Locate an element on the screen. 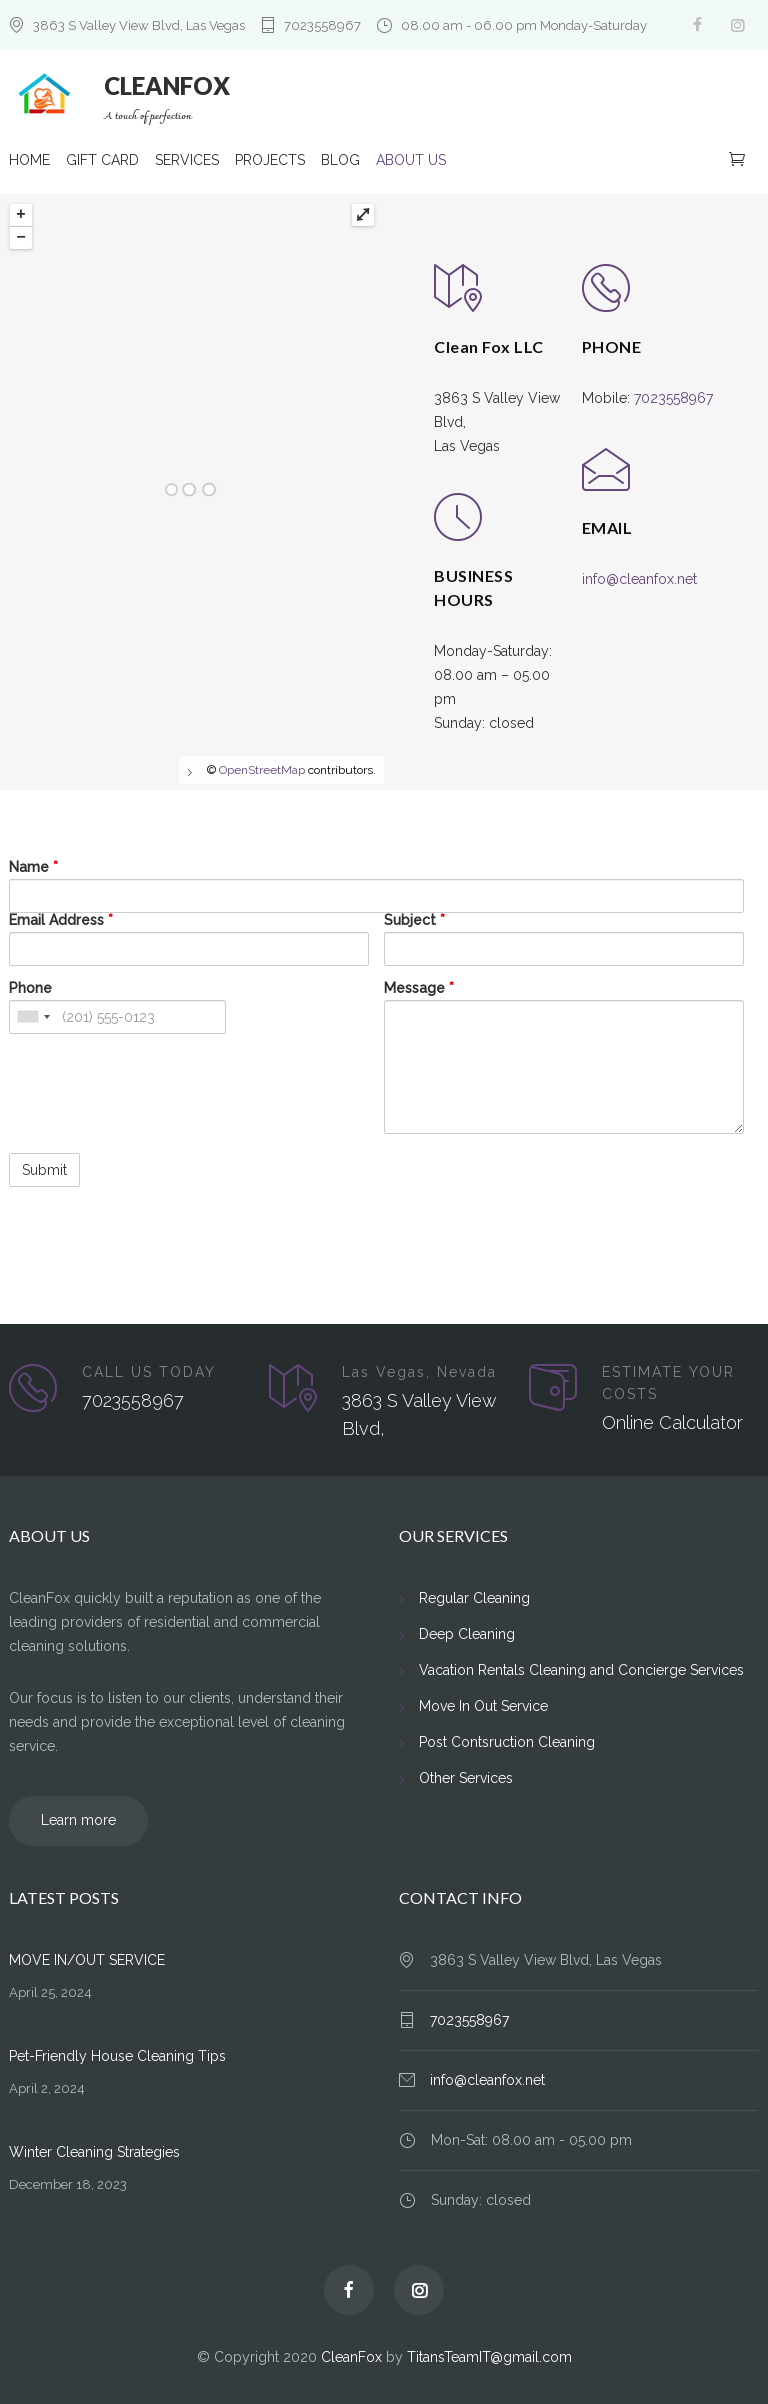  HOME is located at coordinates (29, 162).